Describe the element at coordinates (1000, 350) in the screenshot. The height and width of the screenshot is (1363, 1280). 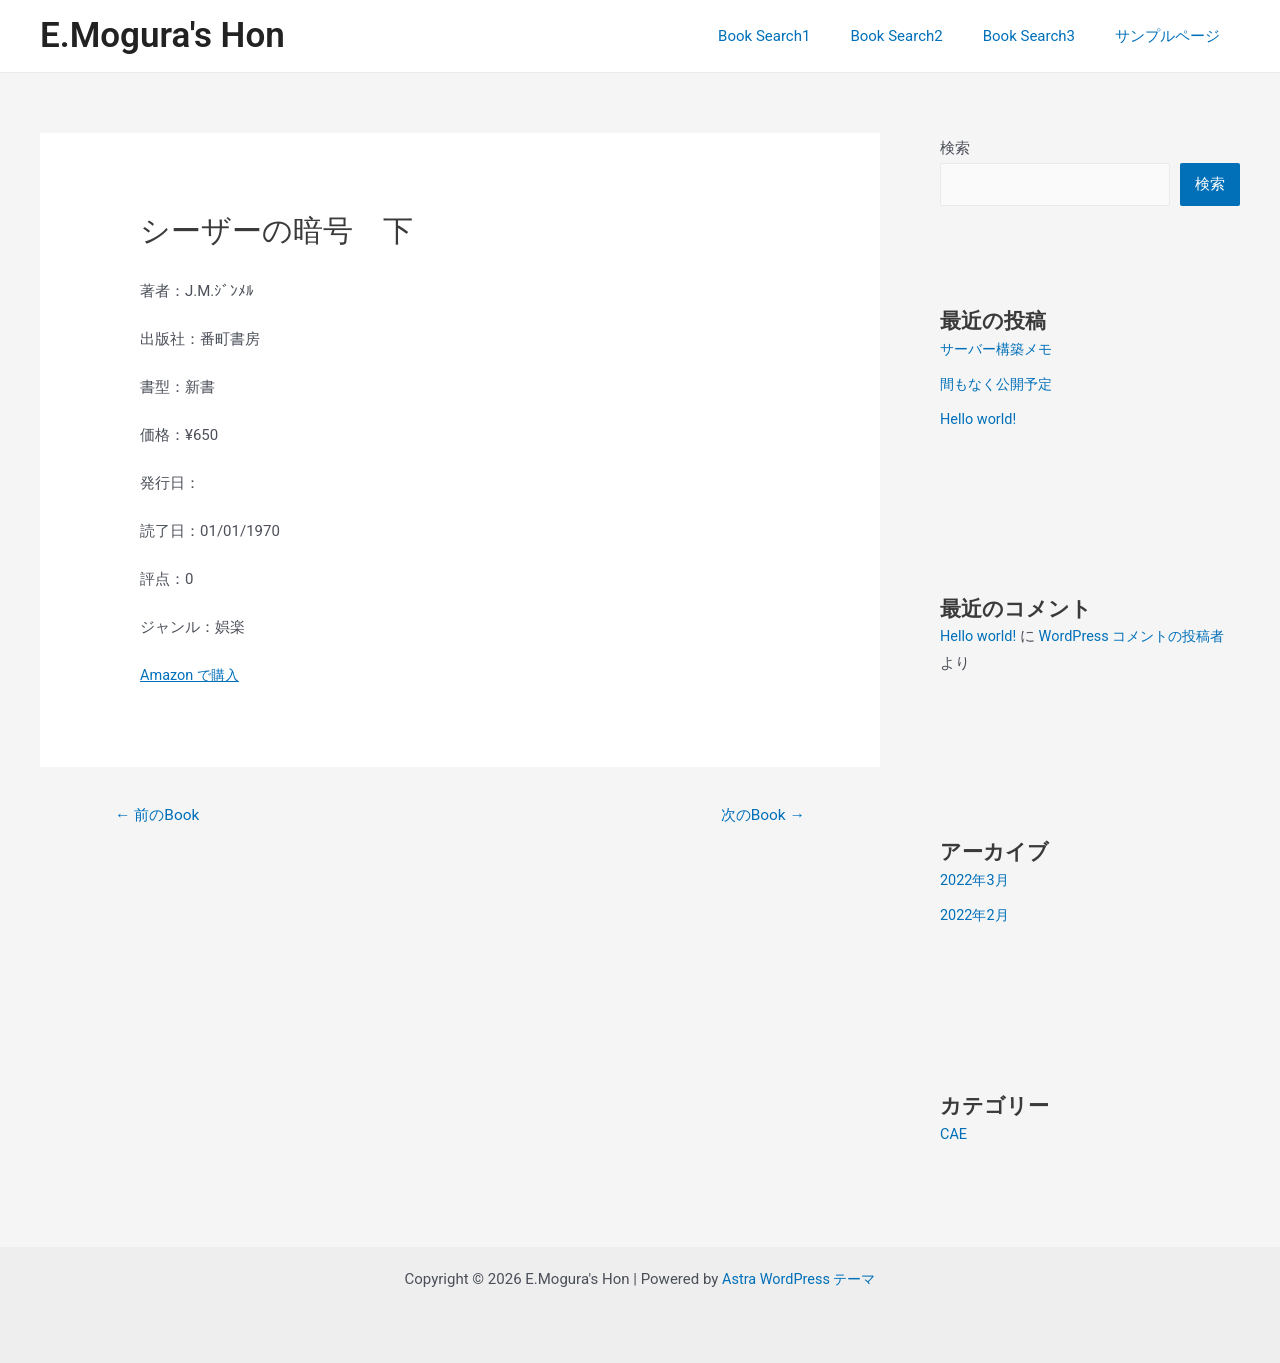
I see `サーバー構築メモ` at that location.